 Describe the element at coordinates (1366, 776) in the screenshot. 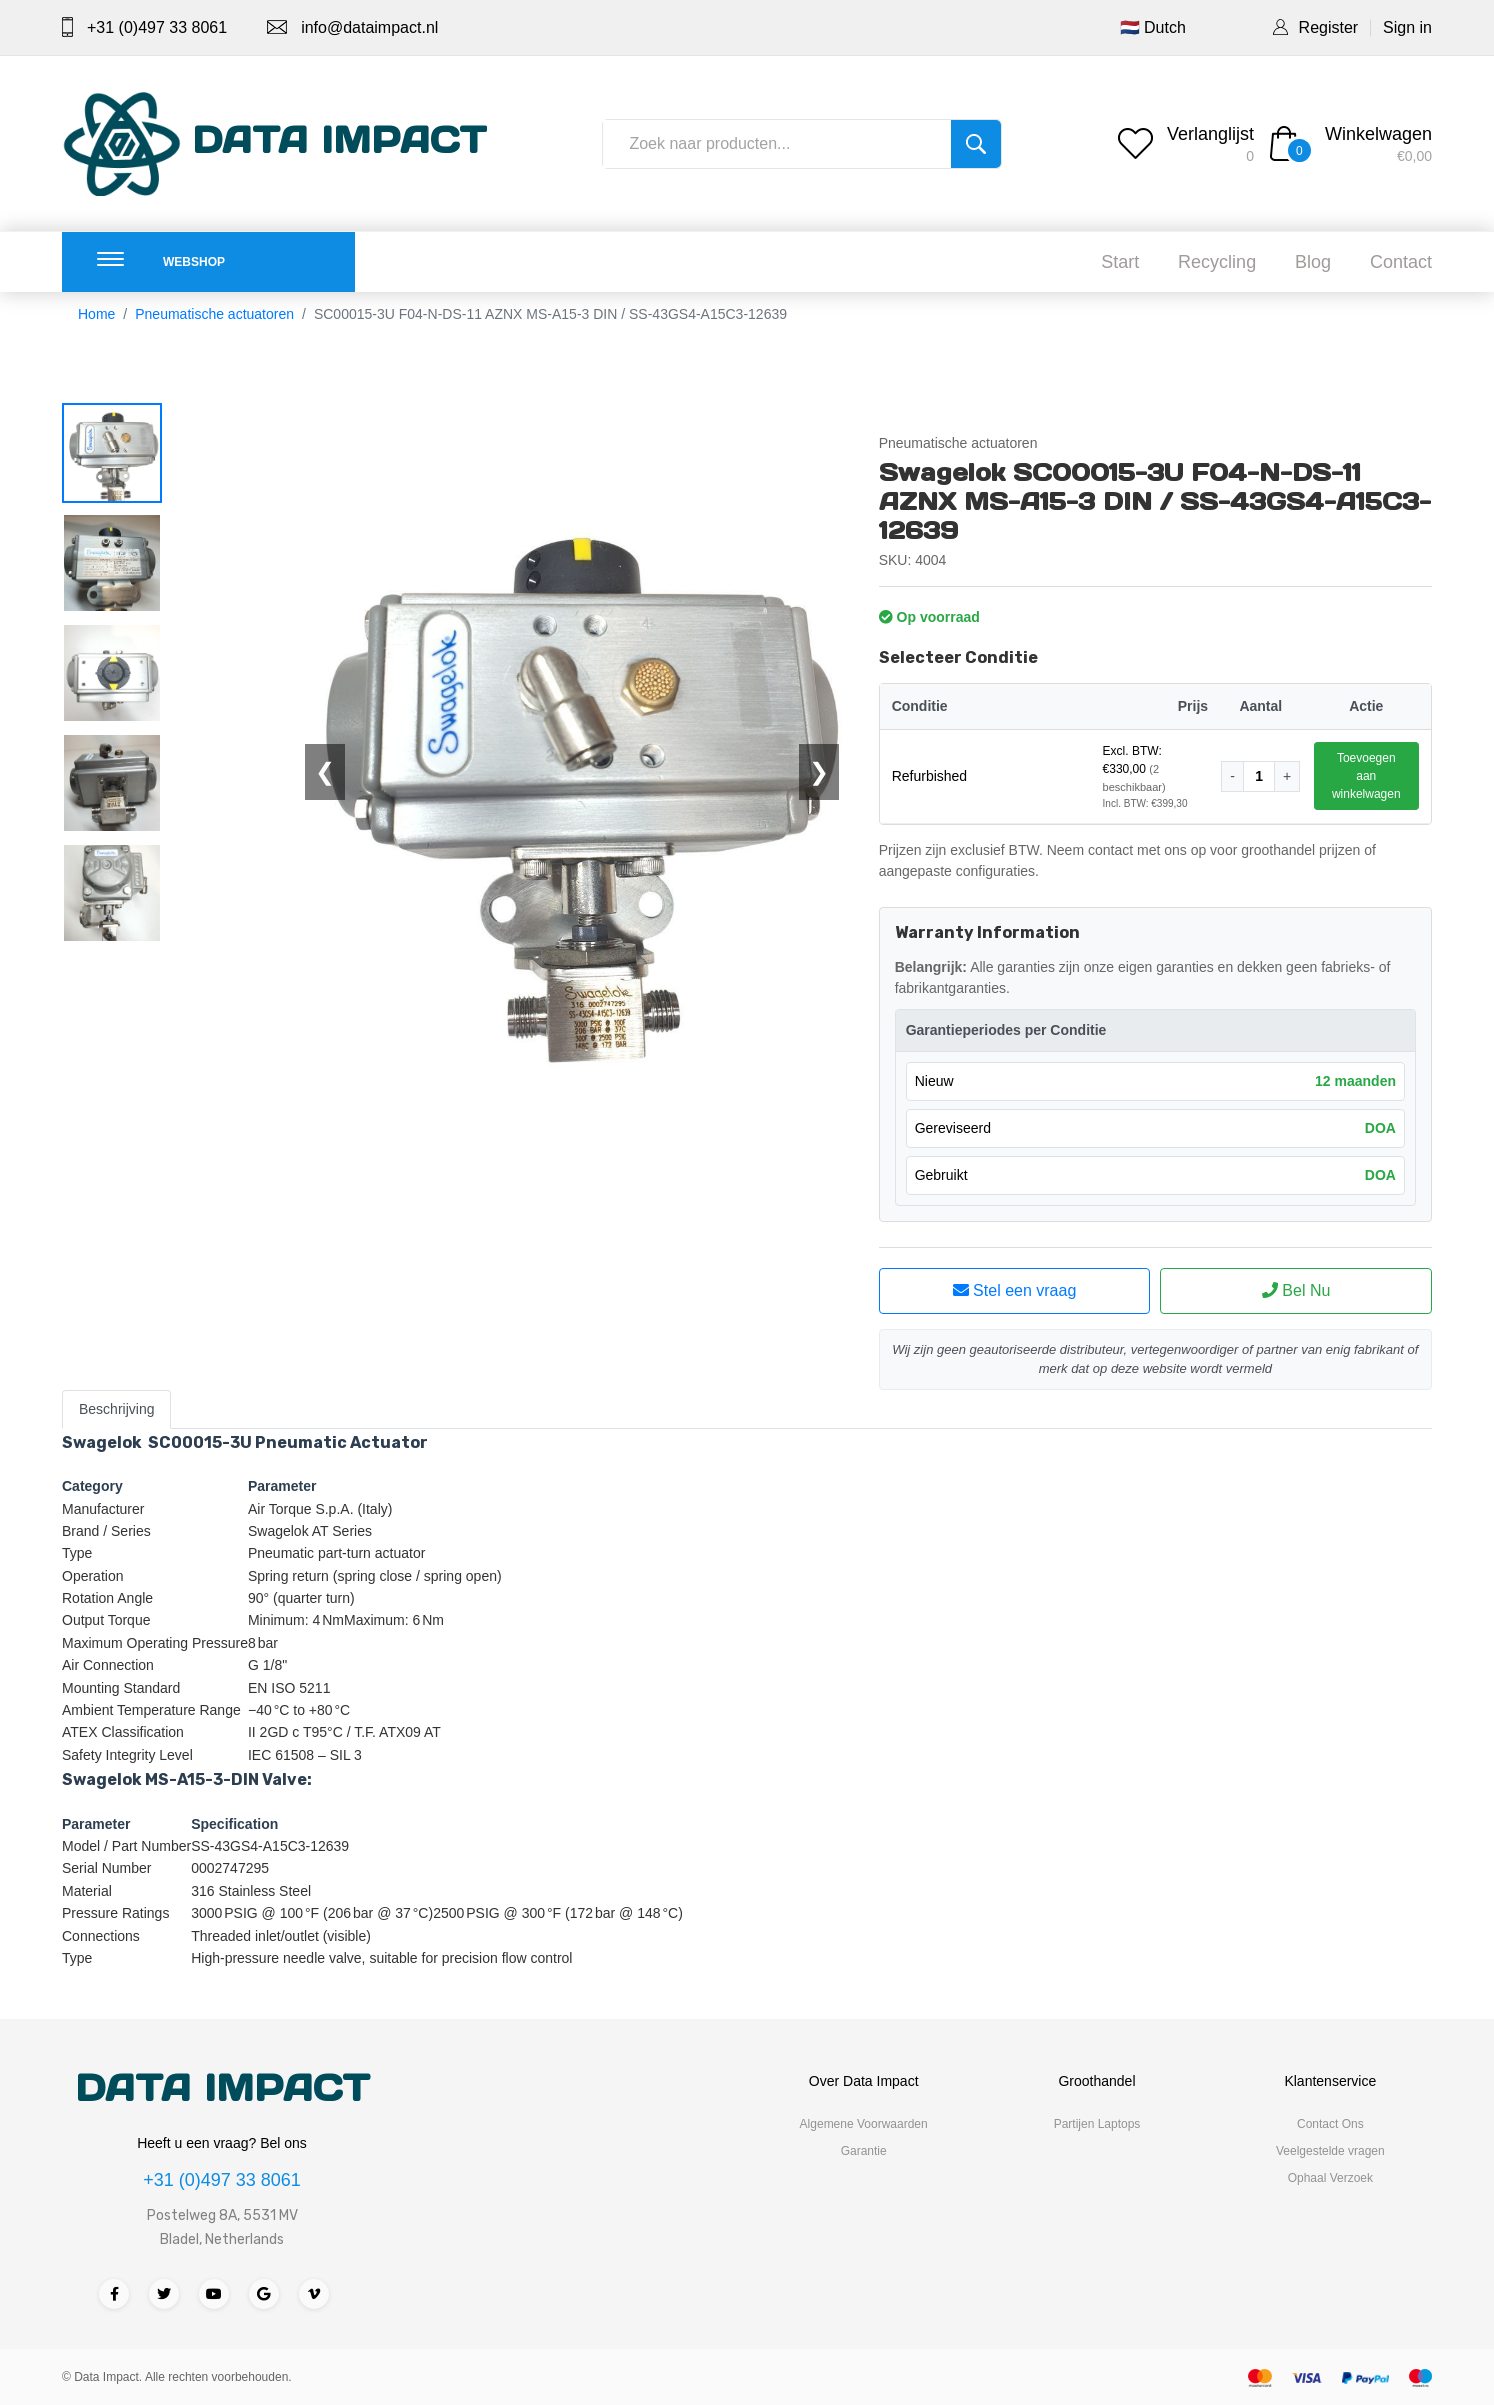

I see `Toevoegen aan winkelwagen` at that location.